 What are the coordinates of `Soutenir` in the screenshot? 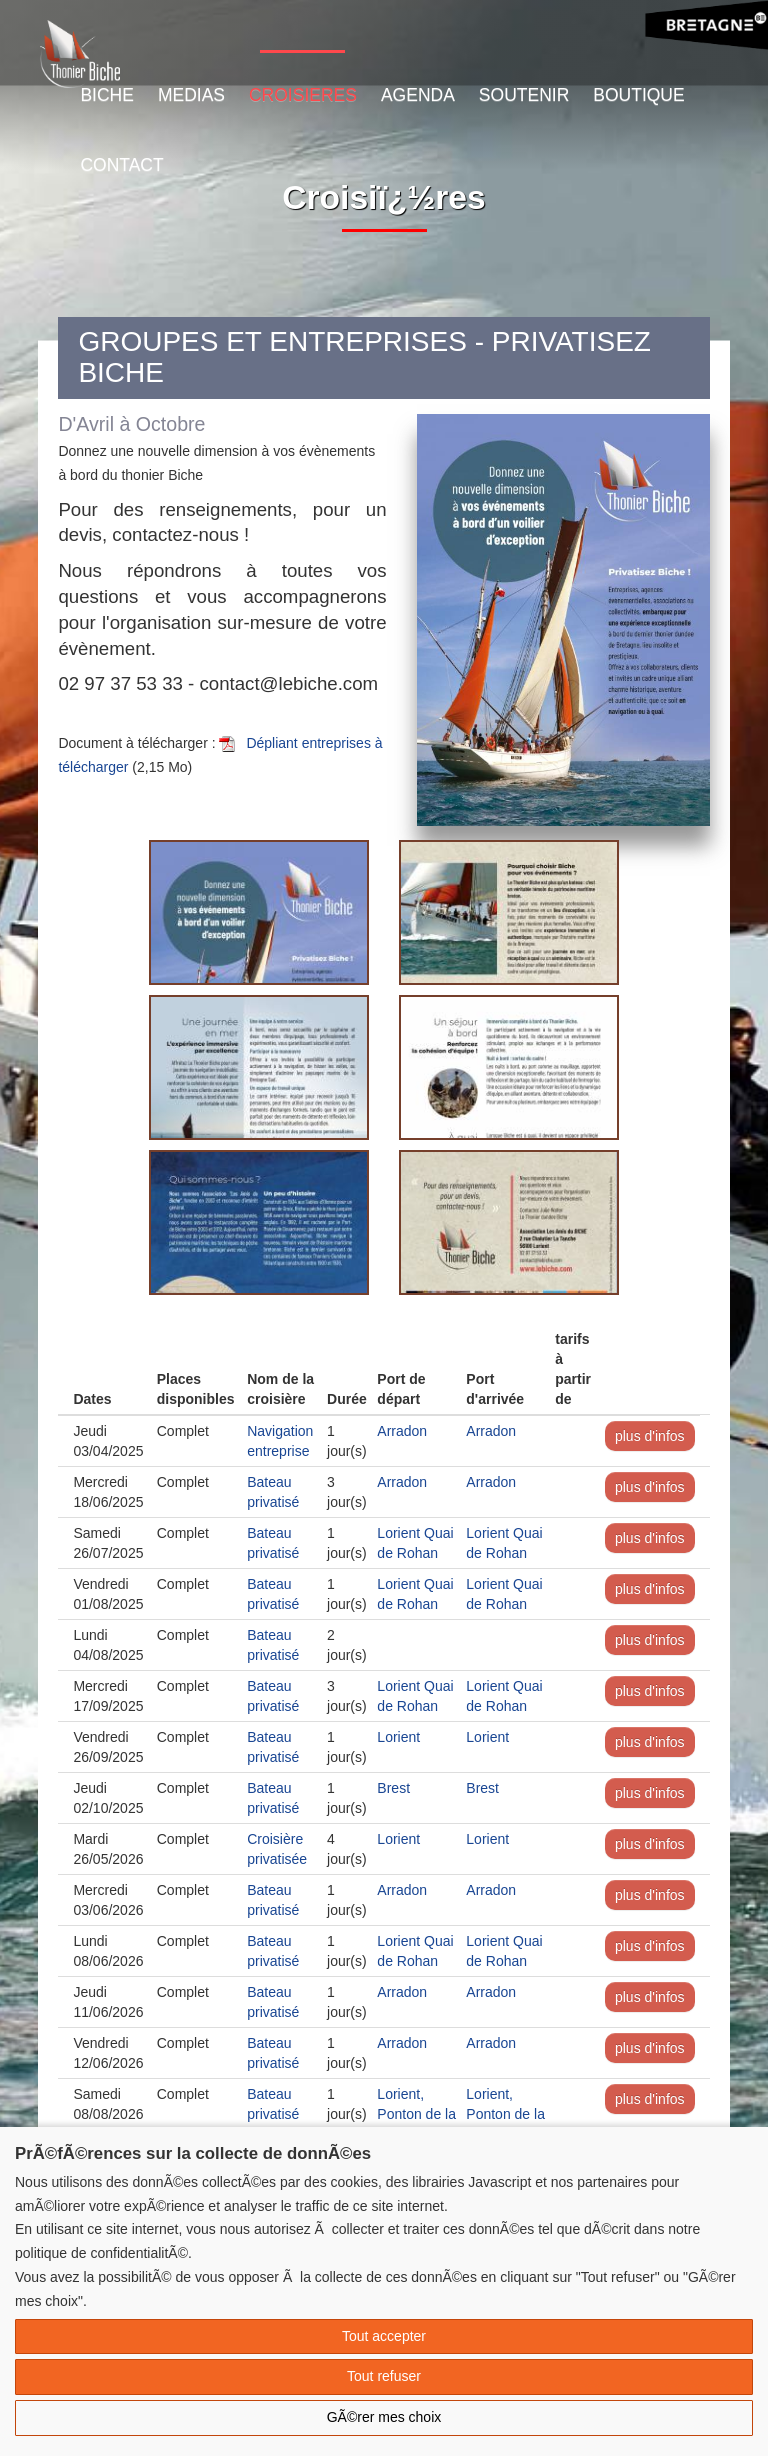 It's located at (524, 95).